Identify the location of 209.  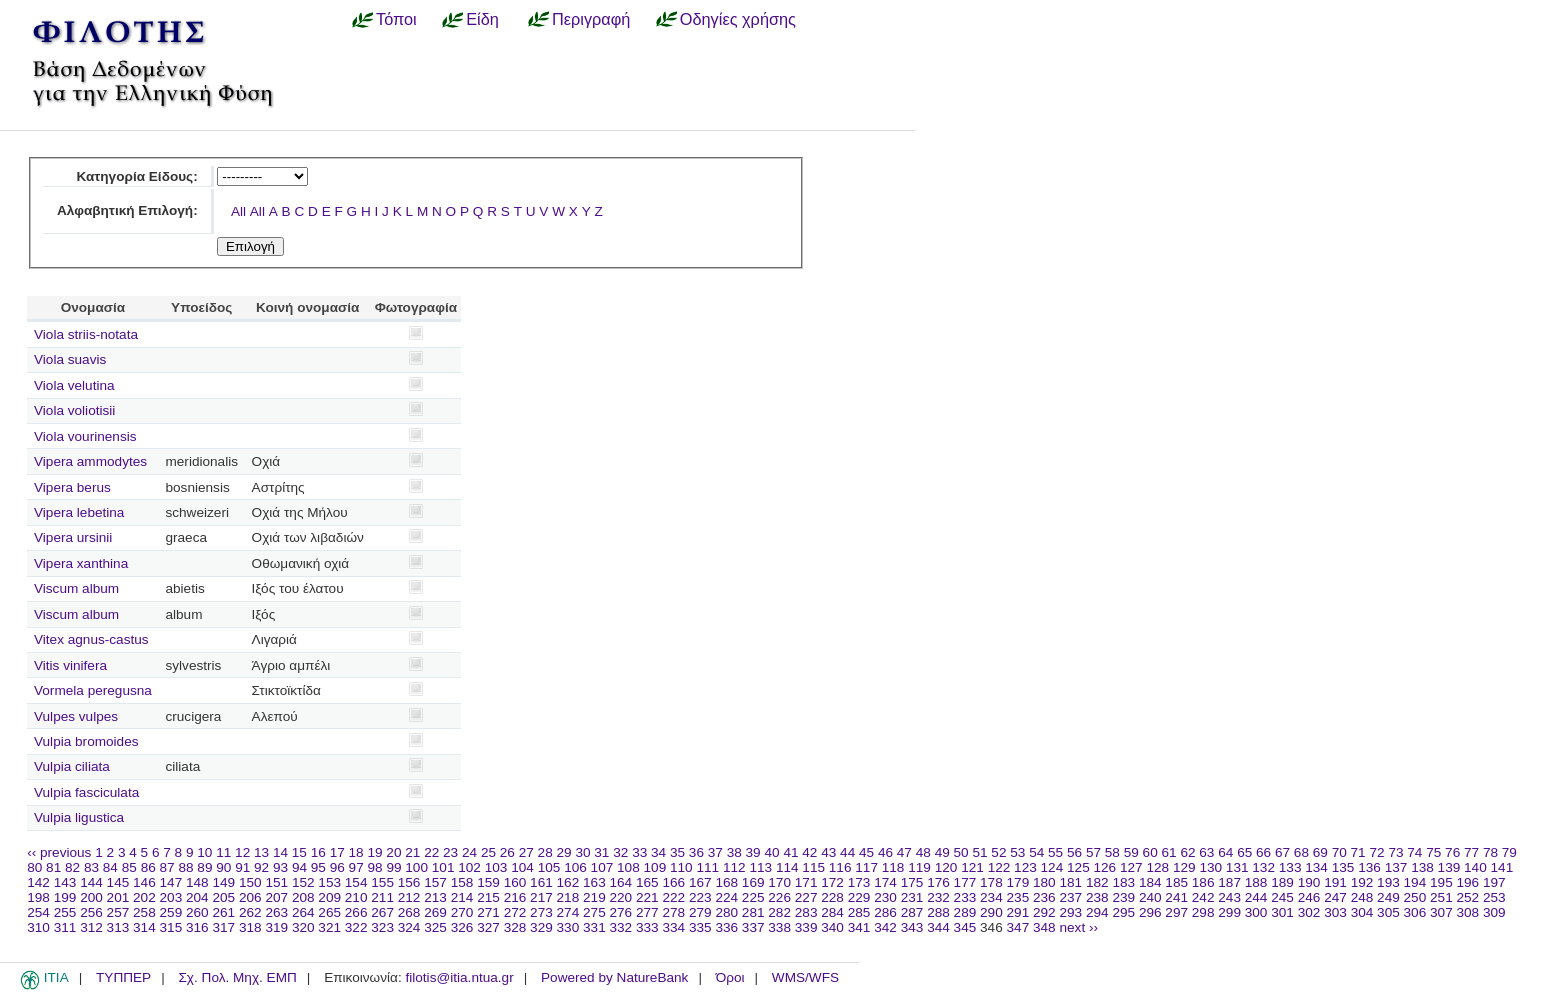
(329, 897).